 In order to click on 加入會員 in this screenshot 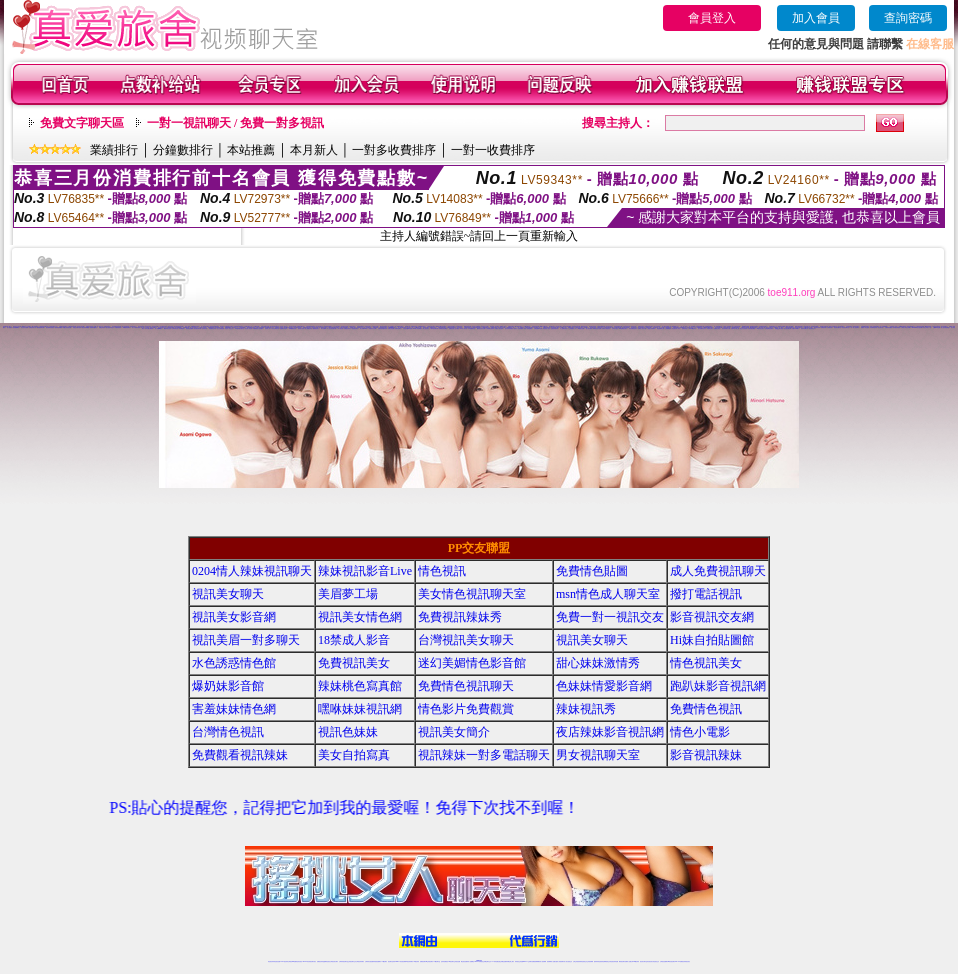, I will do `click(816, 18)`.